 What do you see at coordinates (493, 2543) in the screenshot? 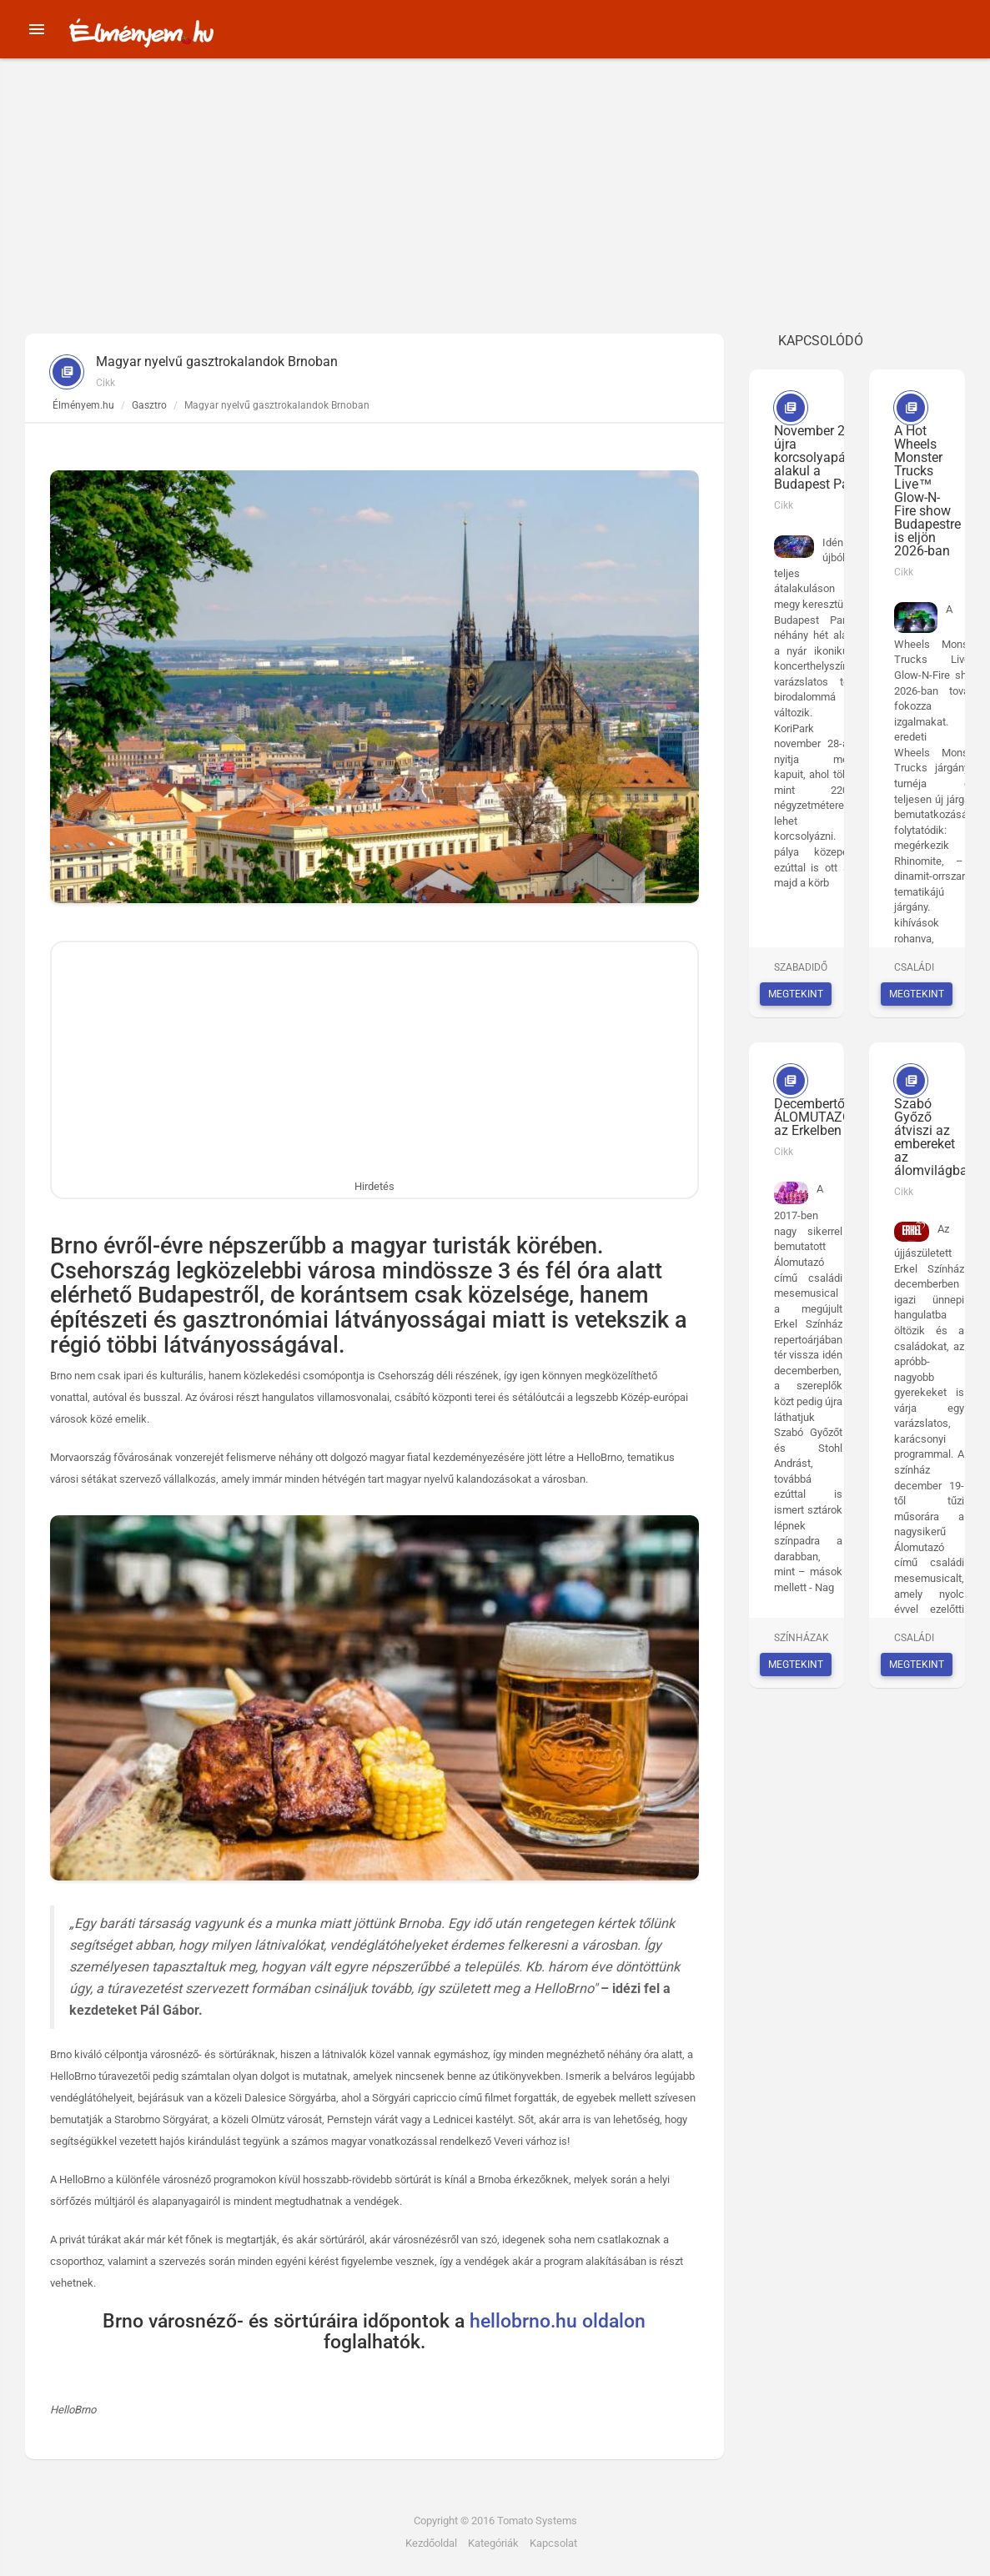
I see `Kategóriák` at bounding box center [493, 2543].